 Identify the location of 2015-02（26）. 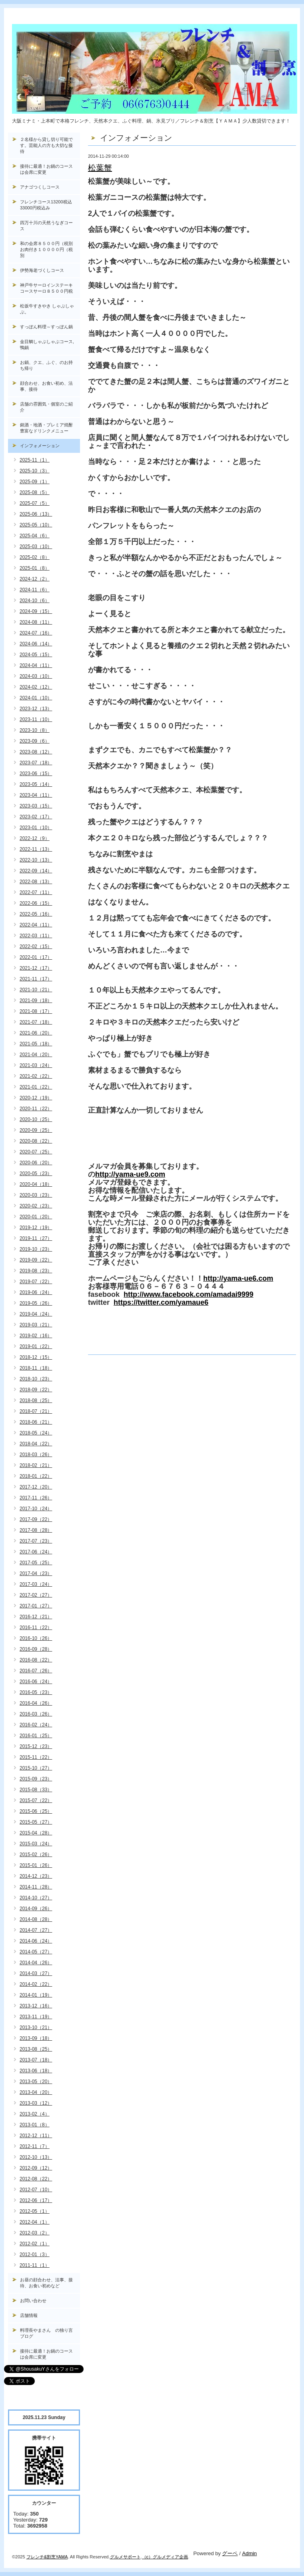
(36, 1854).